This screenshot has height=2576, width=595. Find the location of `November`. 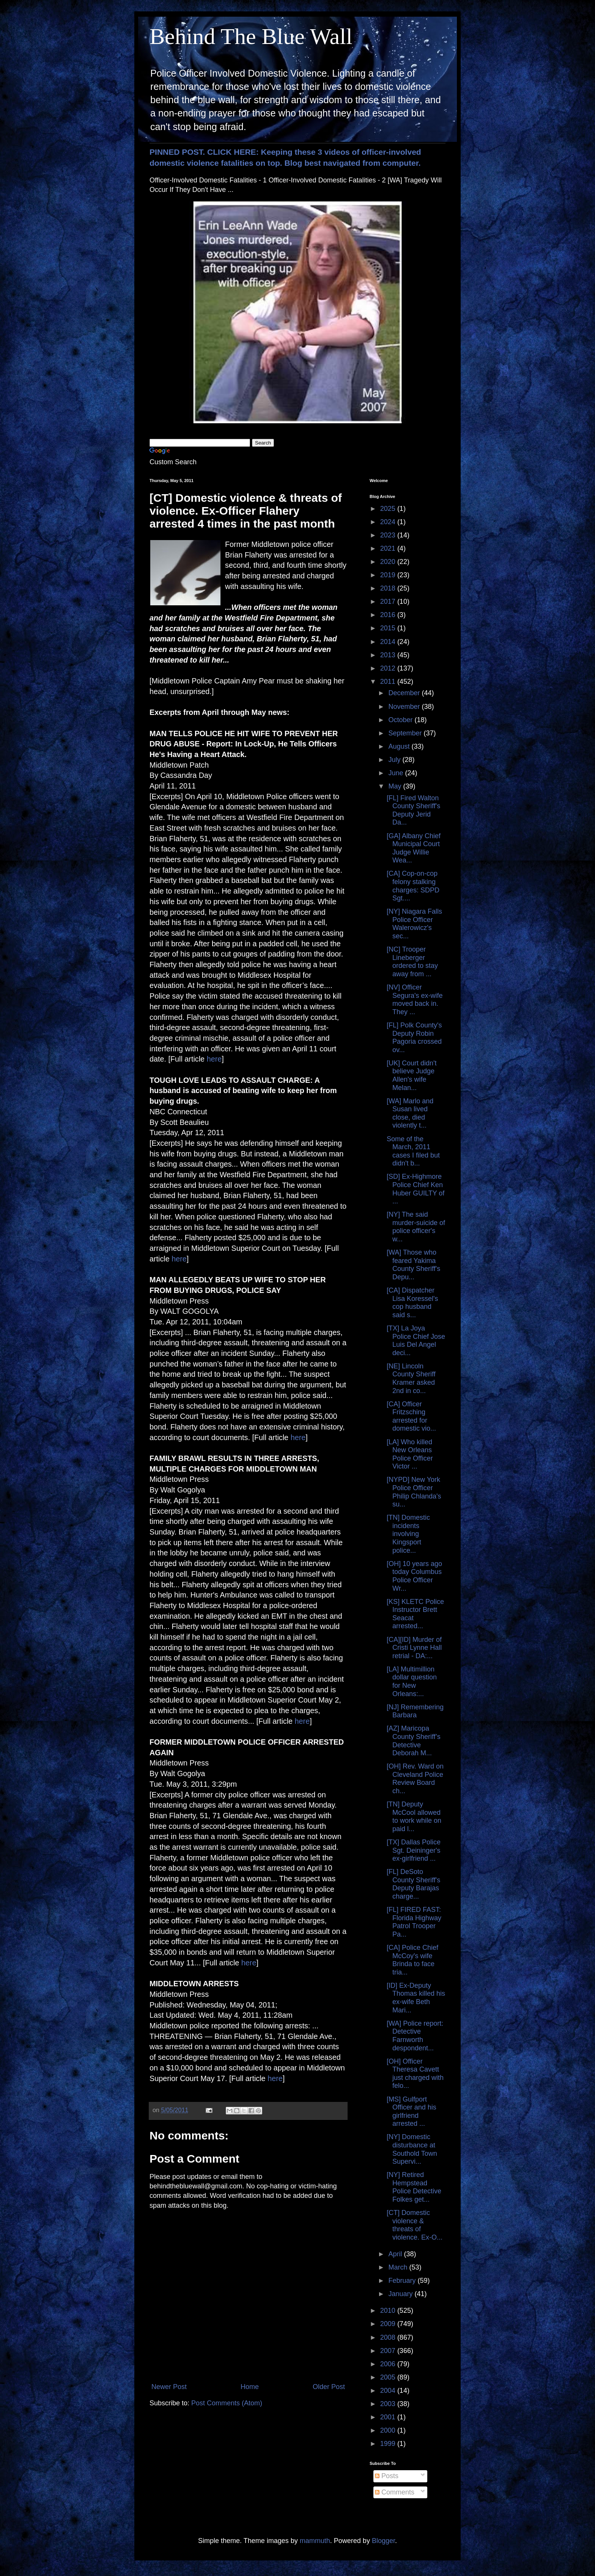

November is located at coordinates (405, 706).